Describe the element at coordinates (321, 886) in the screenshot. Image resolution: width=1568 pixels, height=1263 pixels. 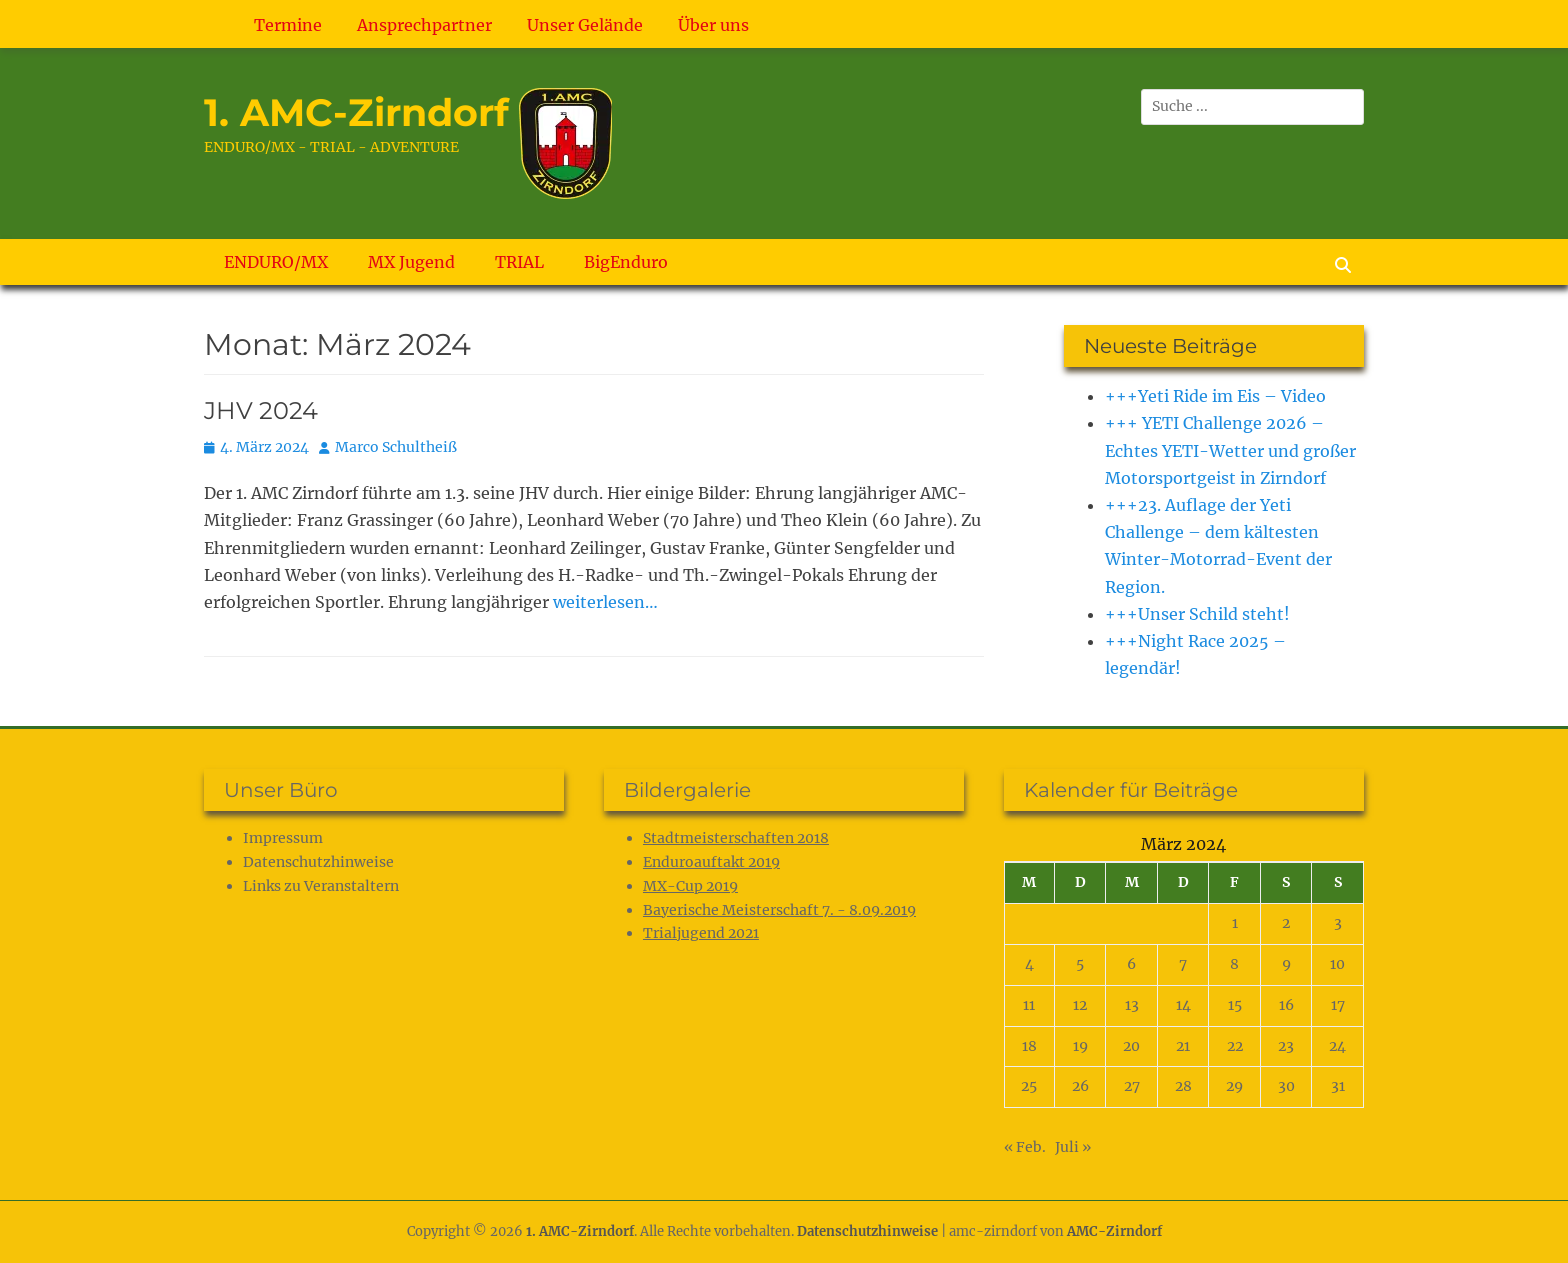
I see `Links zu Veranstaltern` at that location.